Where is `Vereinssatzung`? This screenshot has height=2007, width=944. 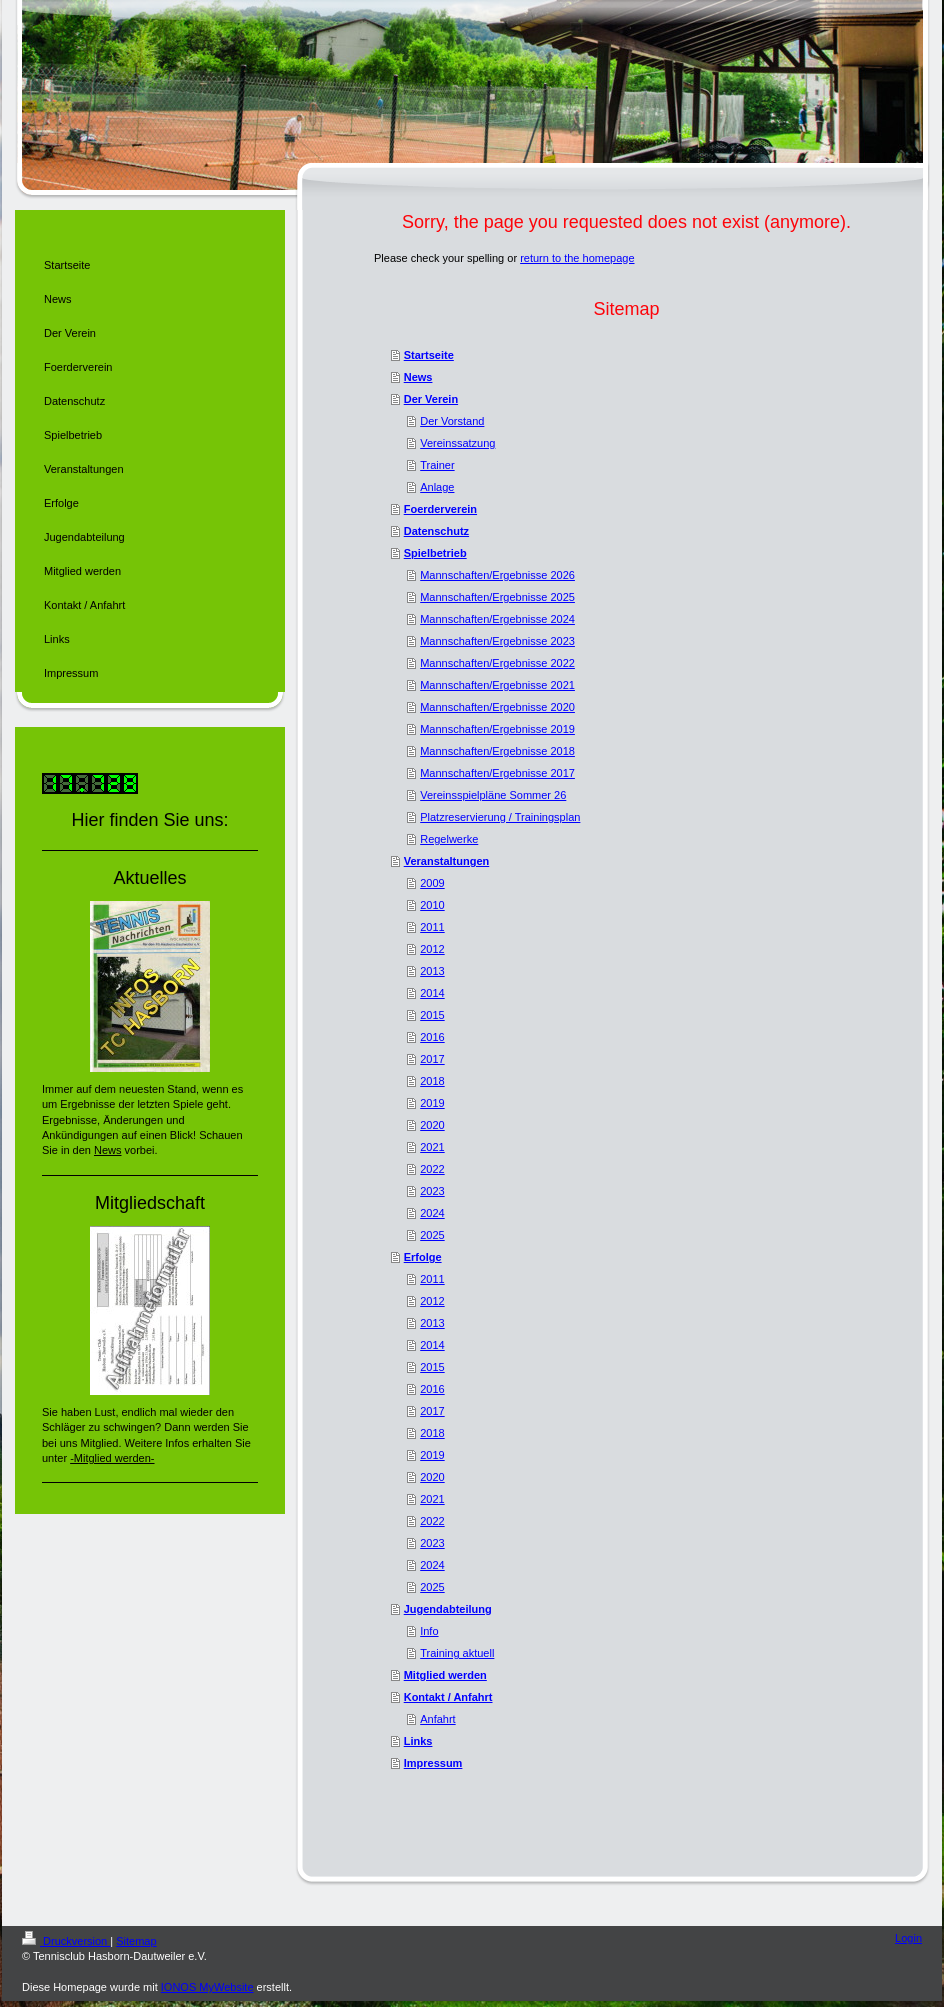
Vereinssatzung is located at coordinates (457, 443).